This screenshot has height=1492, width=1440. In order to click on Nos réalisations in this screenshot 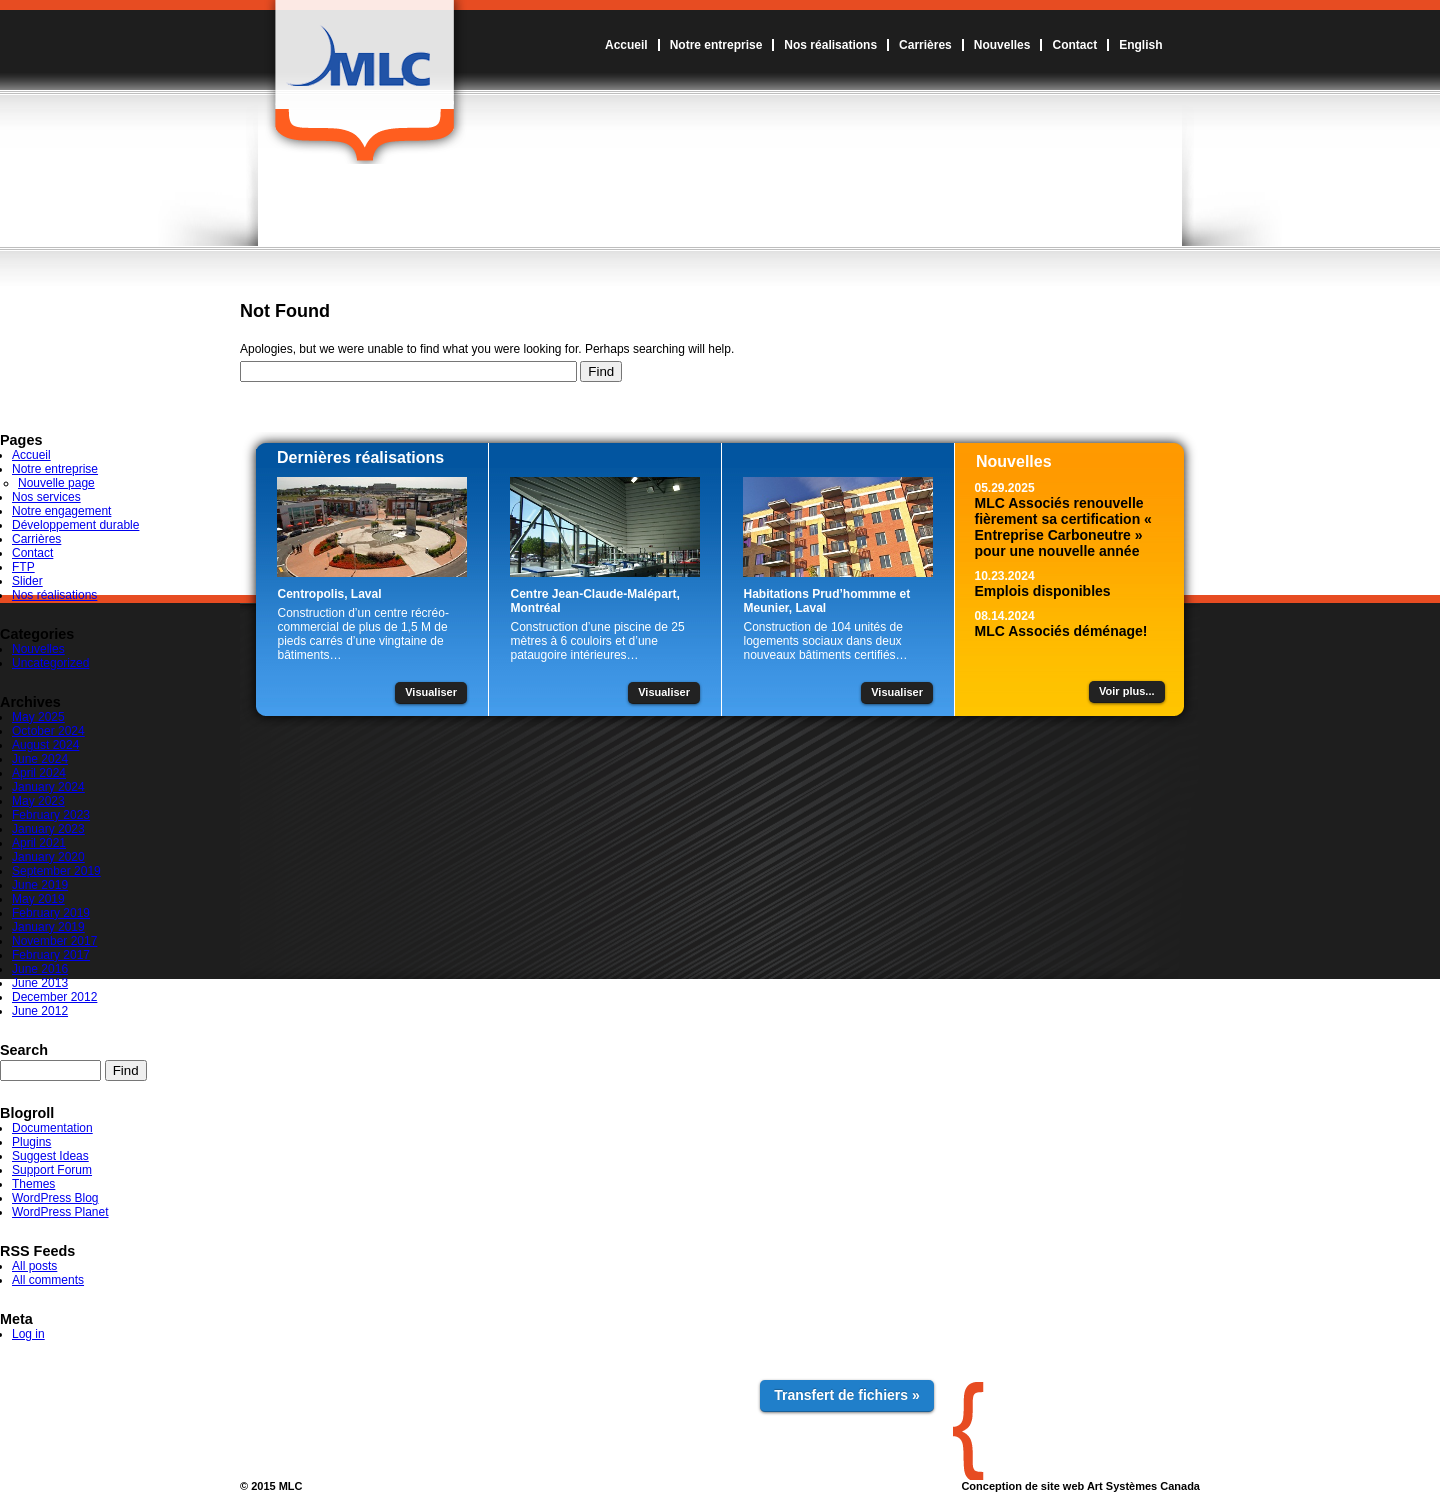, I will do `click(830, 45)`.